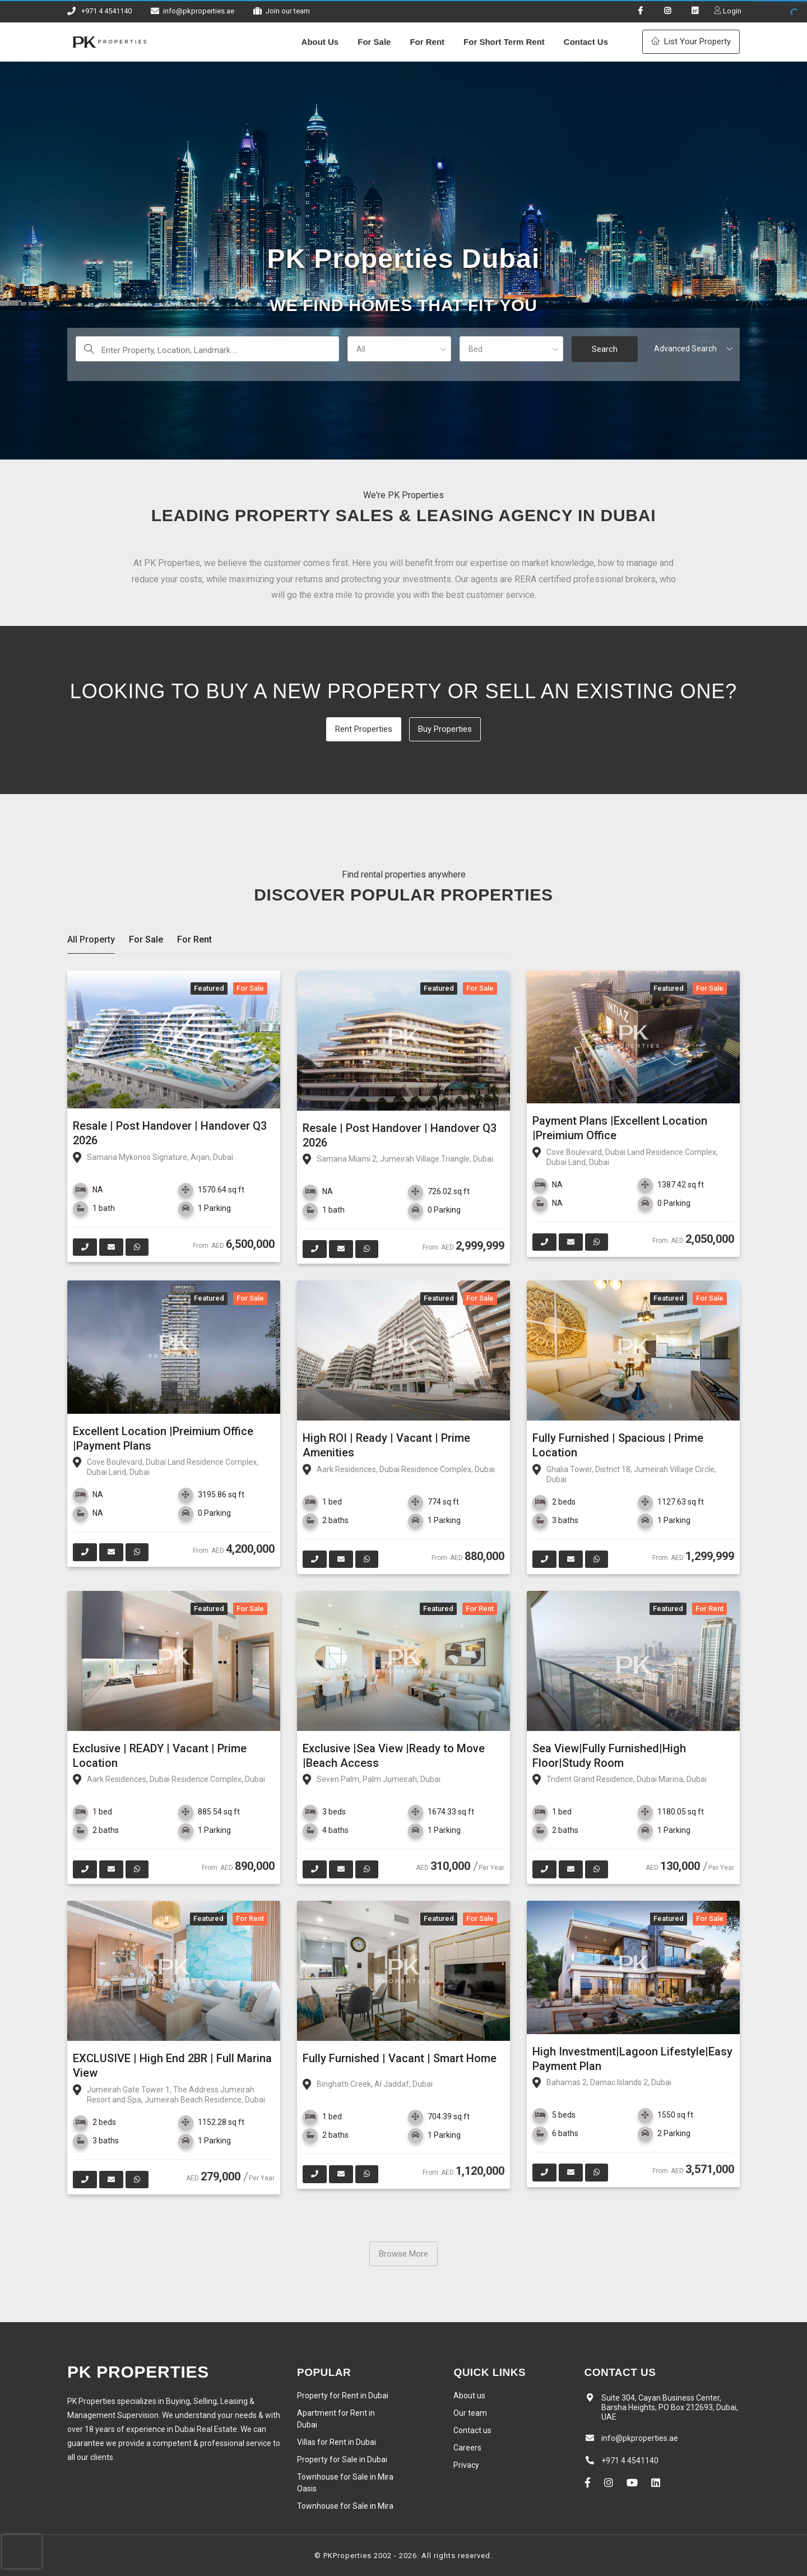 The image size is (807, 2576). I want to click on For Sale, so click(374, 42).